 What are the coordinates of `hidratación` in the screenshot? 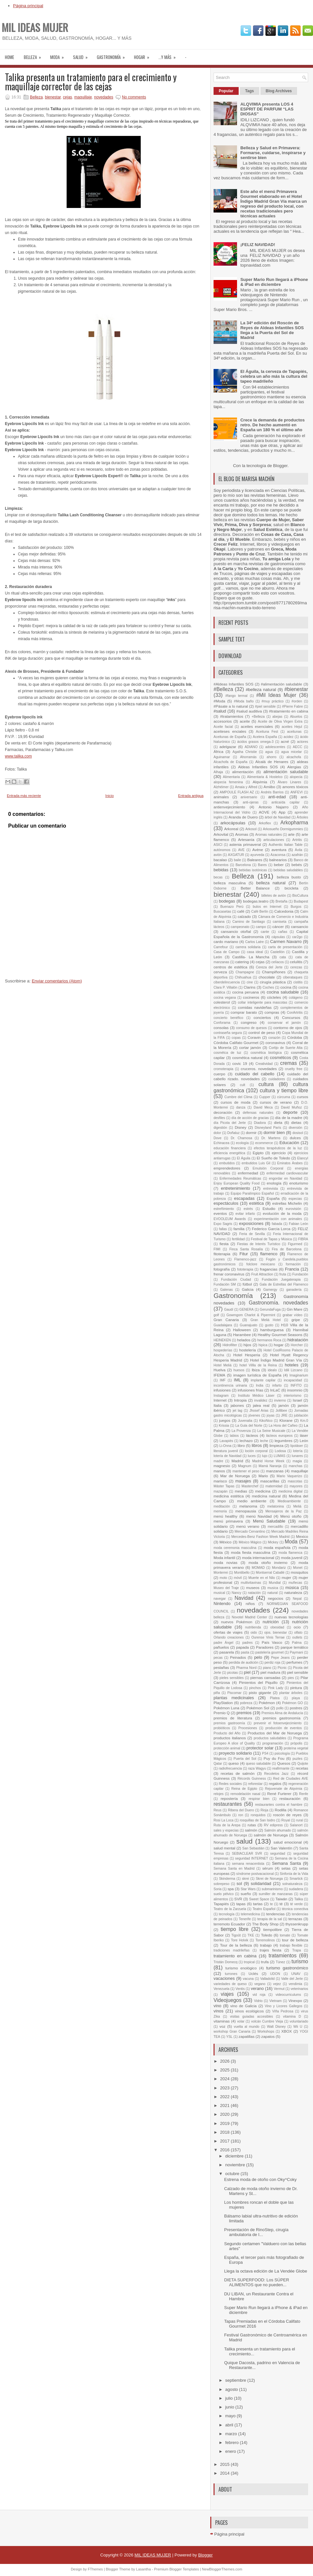 It's located at (297, 1339).